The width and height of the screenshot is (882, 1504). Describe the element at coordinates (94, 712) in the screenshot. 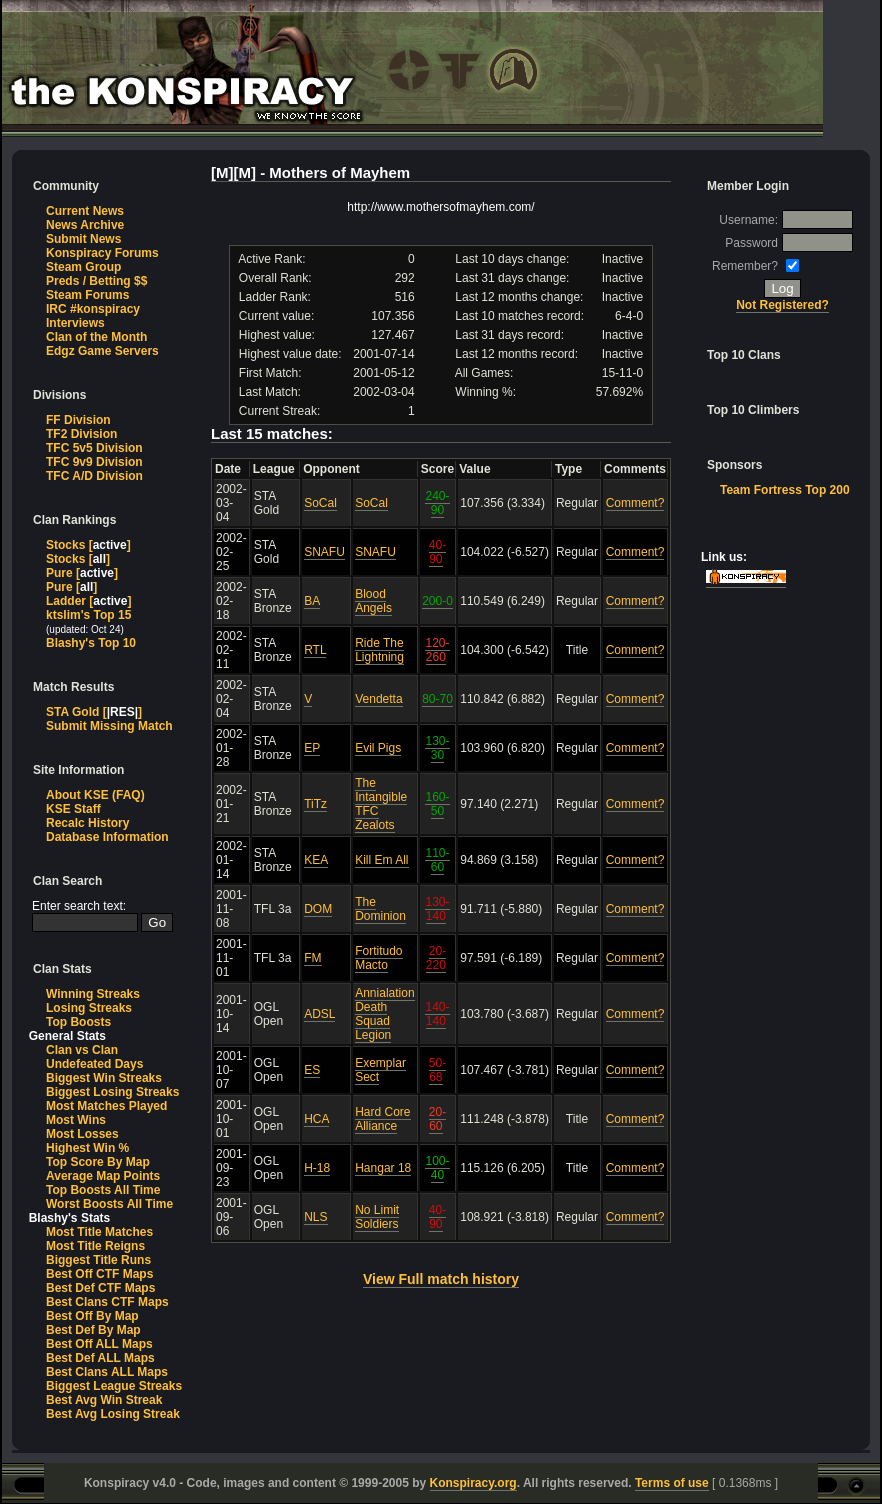

I see `STA Gold []` at that location.